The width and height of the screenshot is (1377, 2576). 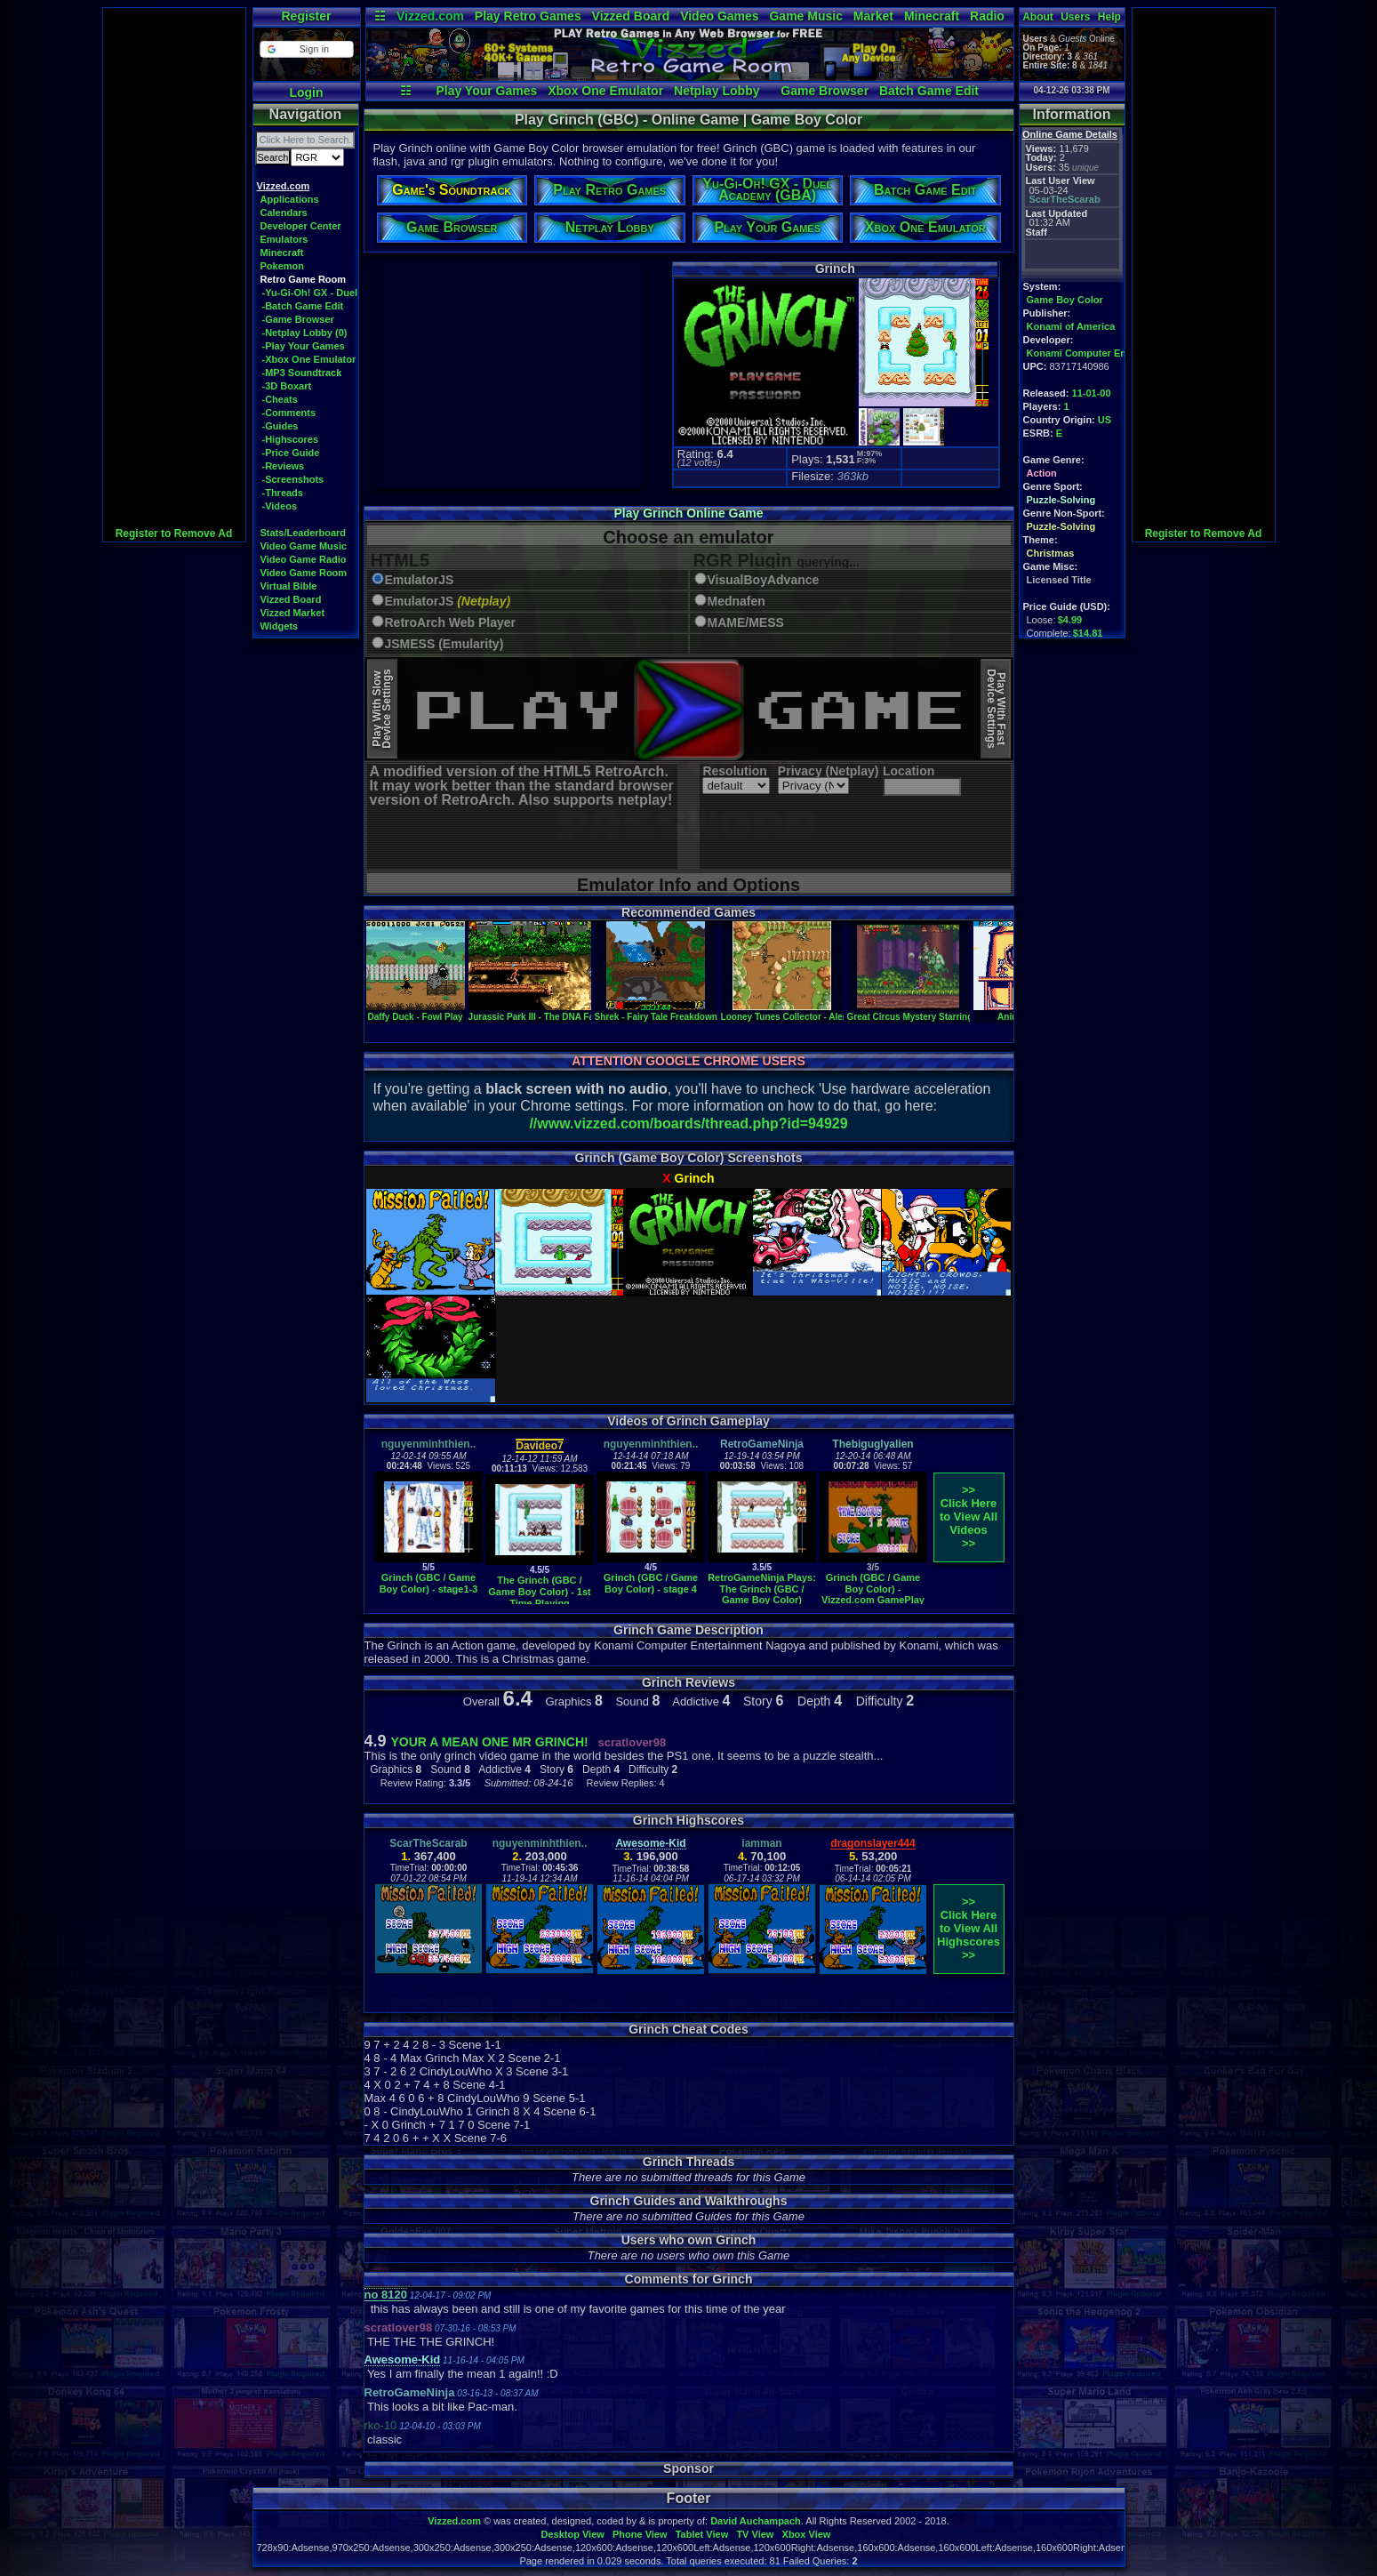 What do you see at coordinates (1070, 619) in the screenshot?
I see `$4.99` at bounding box center [1070, 619].